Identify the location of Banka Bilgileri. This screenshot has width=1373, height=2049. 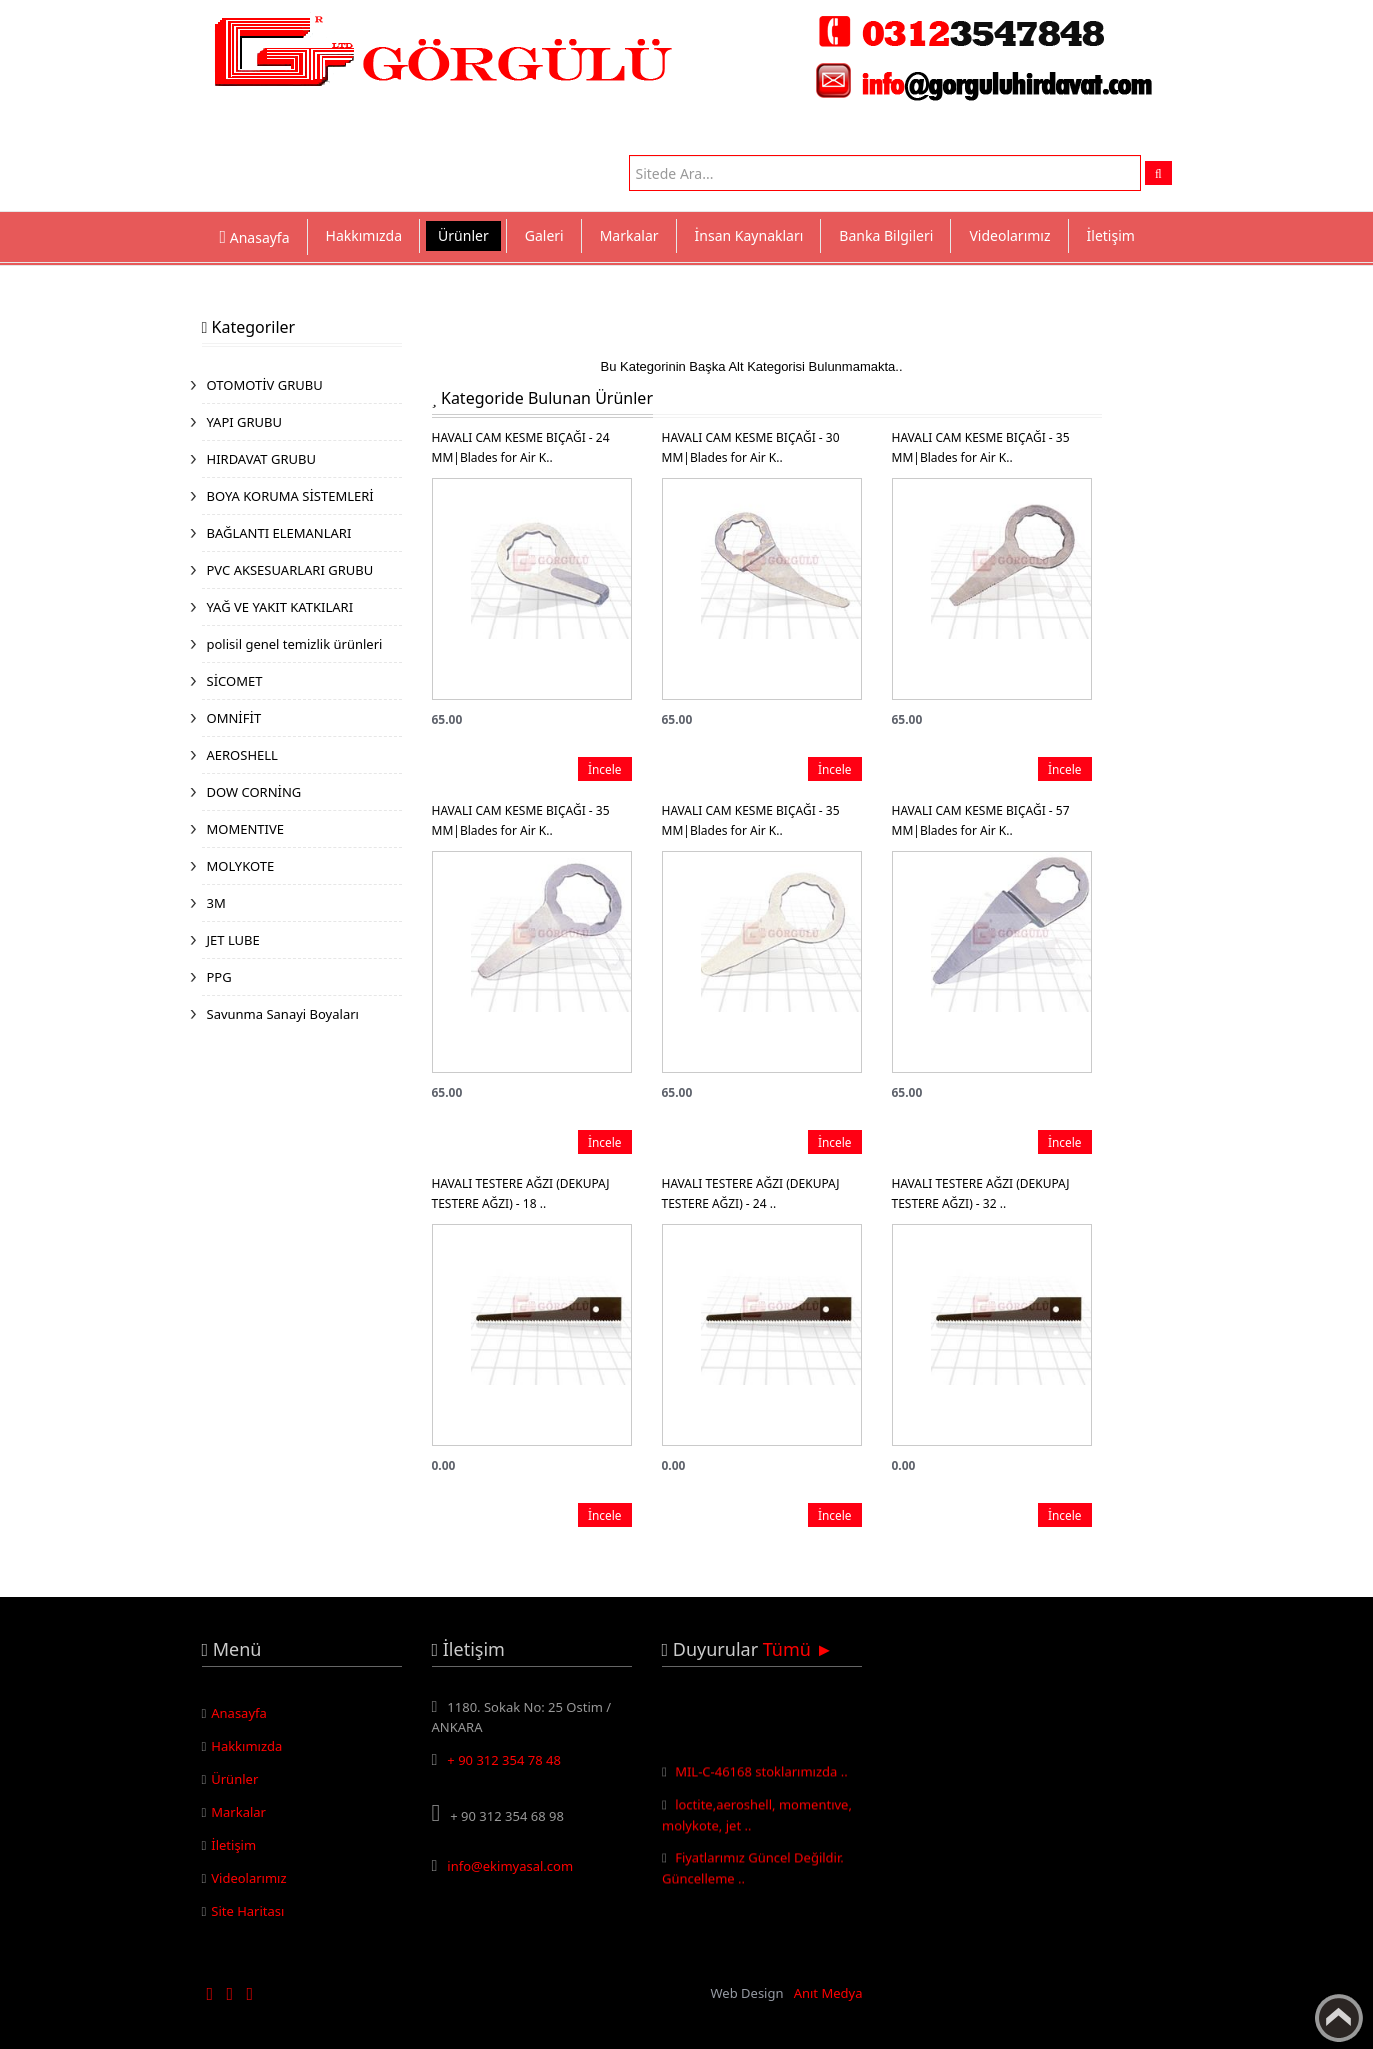
(886, 235).